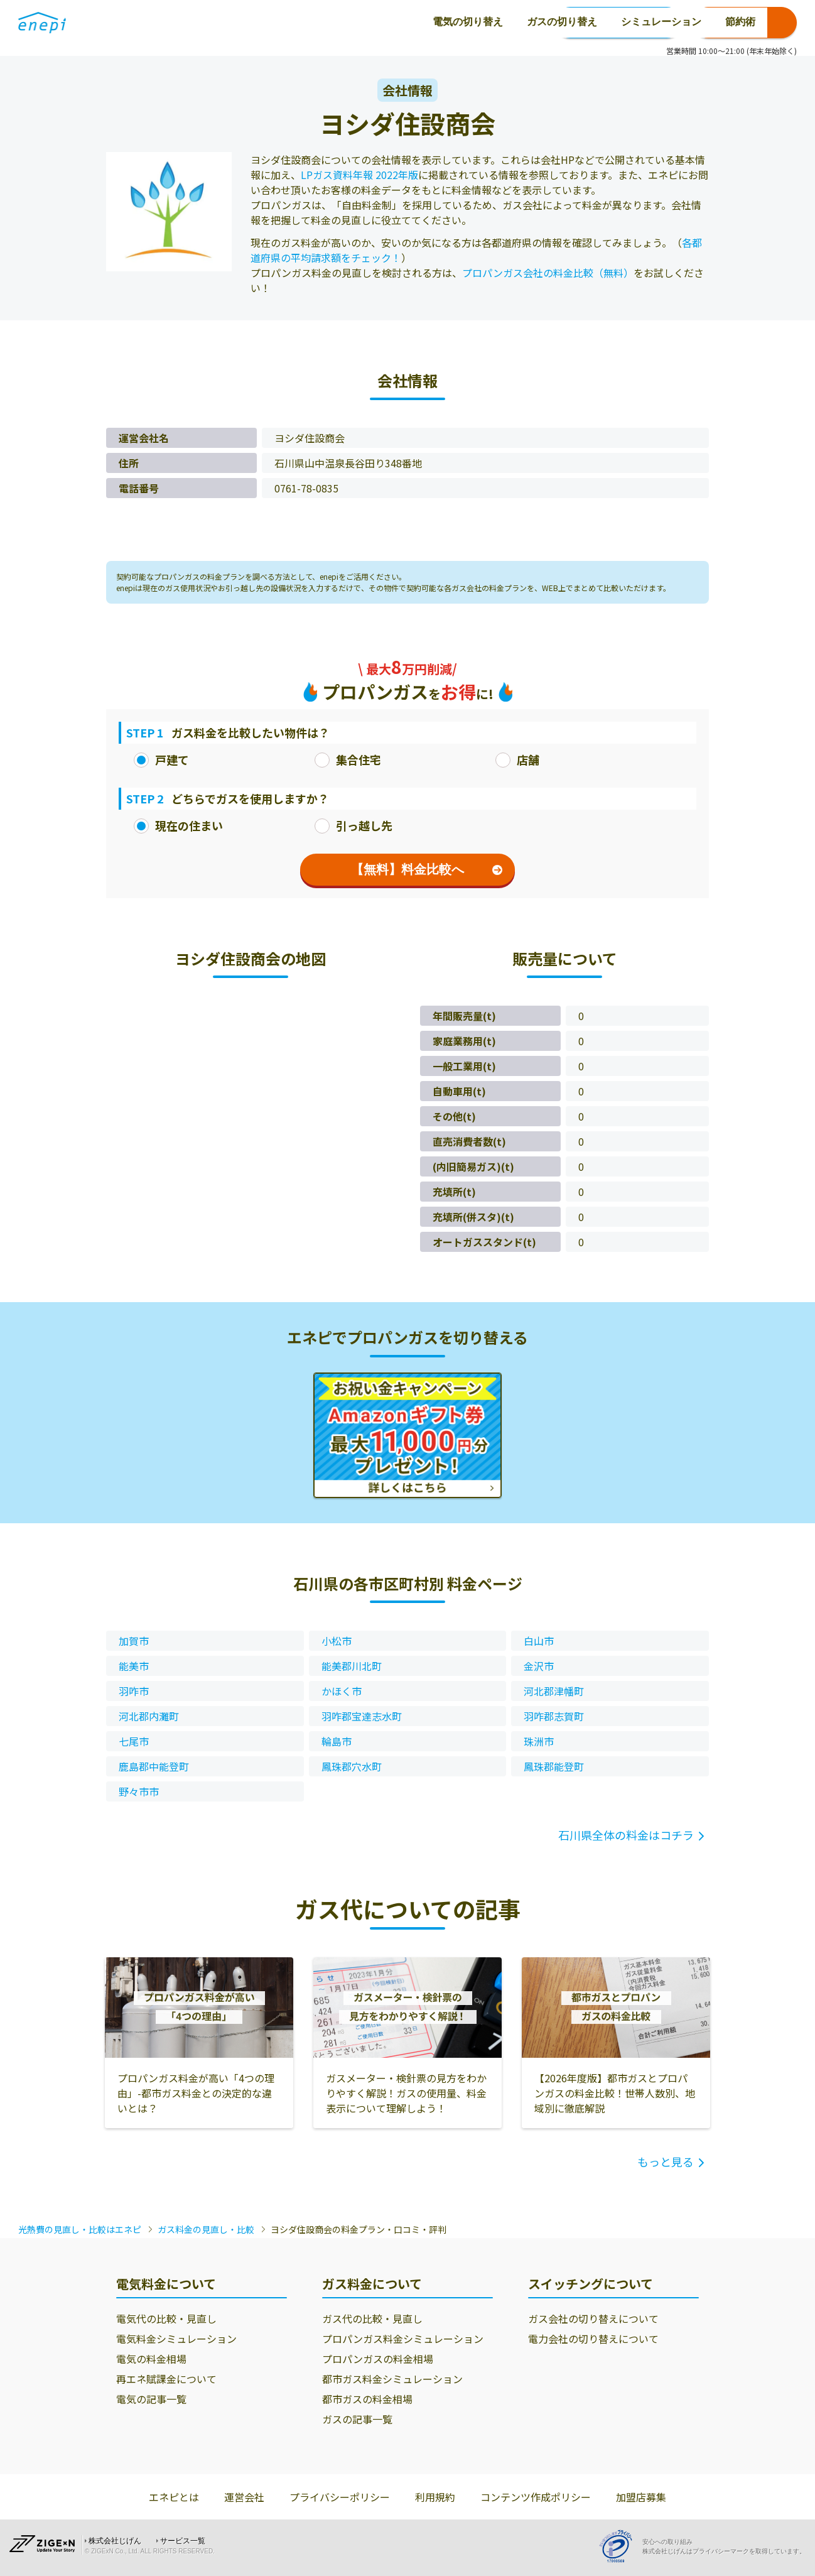  I want to click on 加盟店募集, so click(641, 2496).